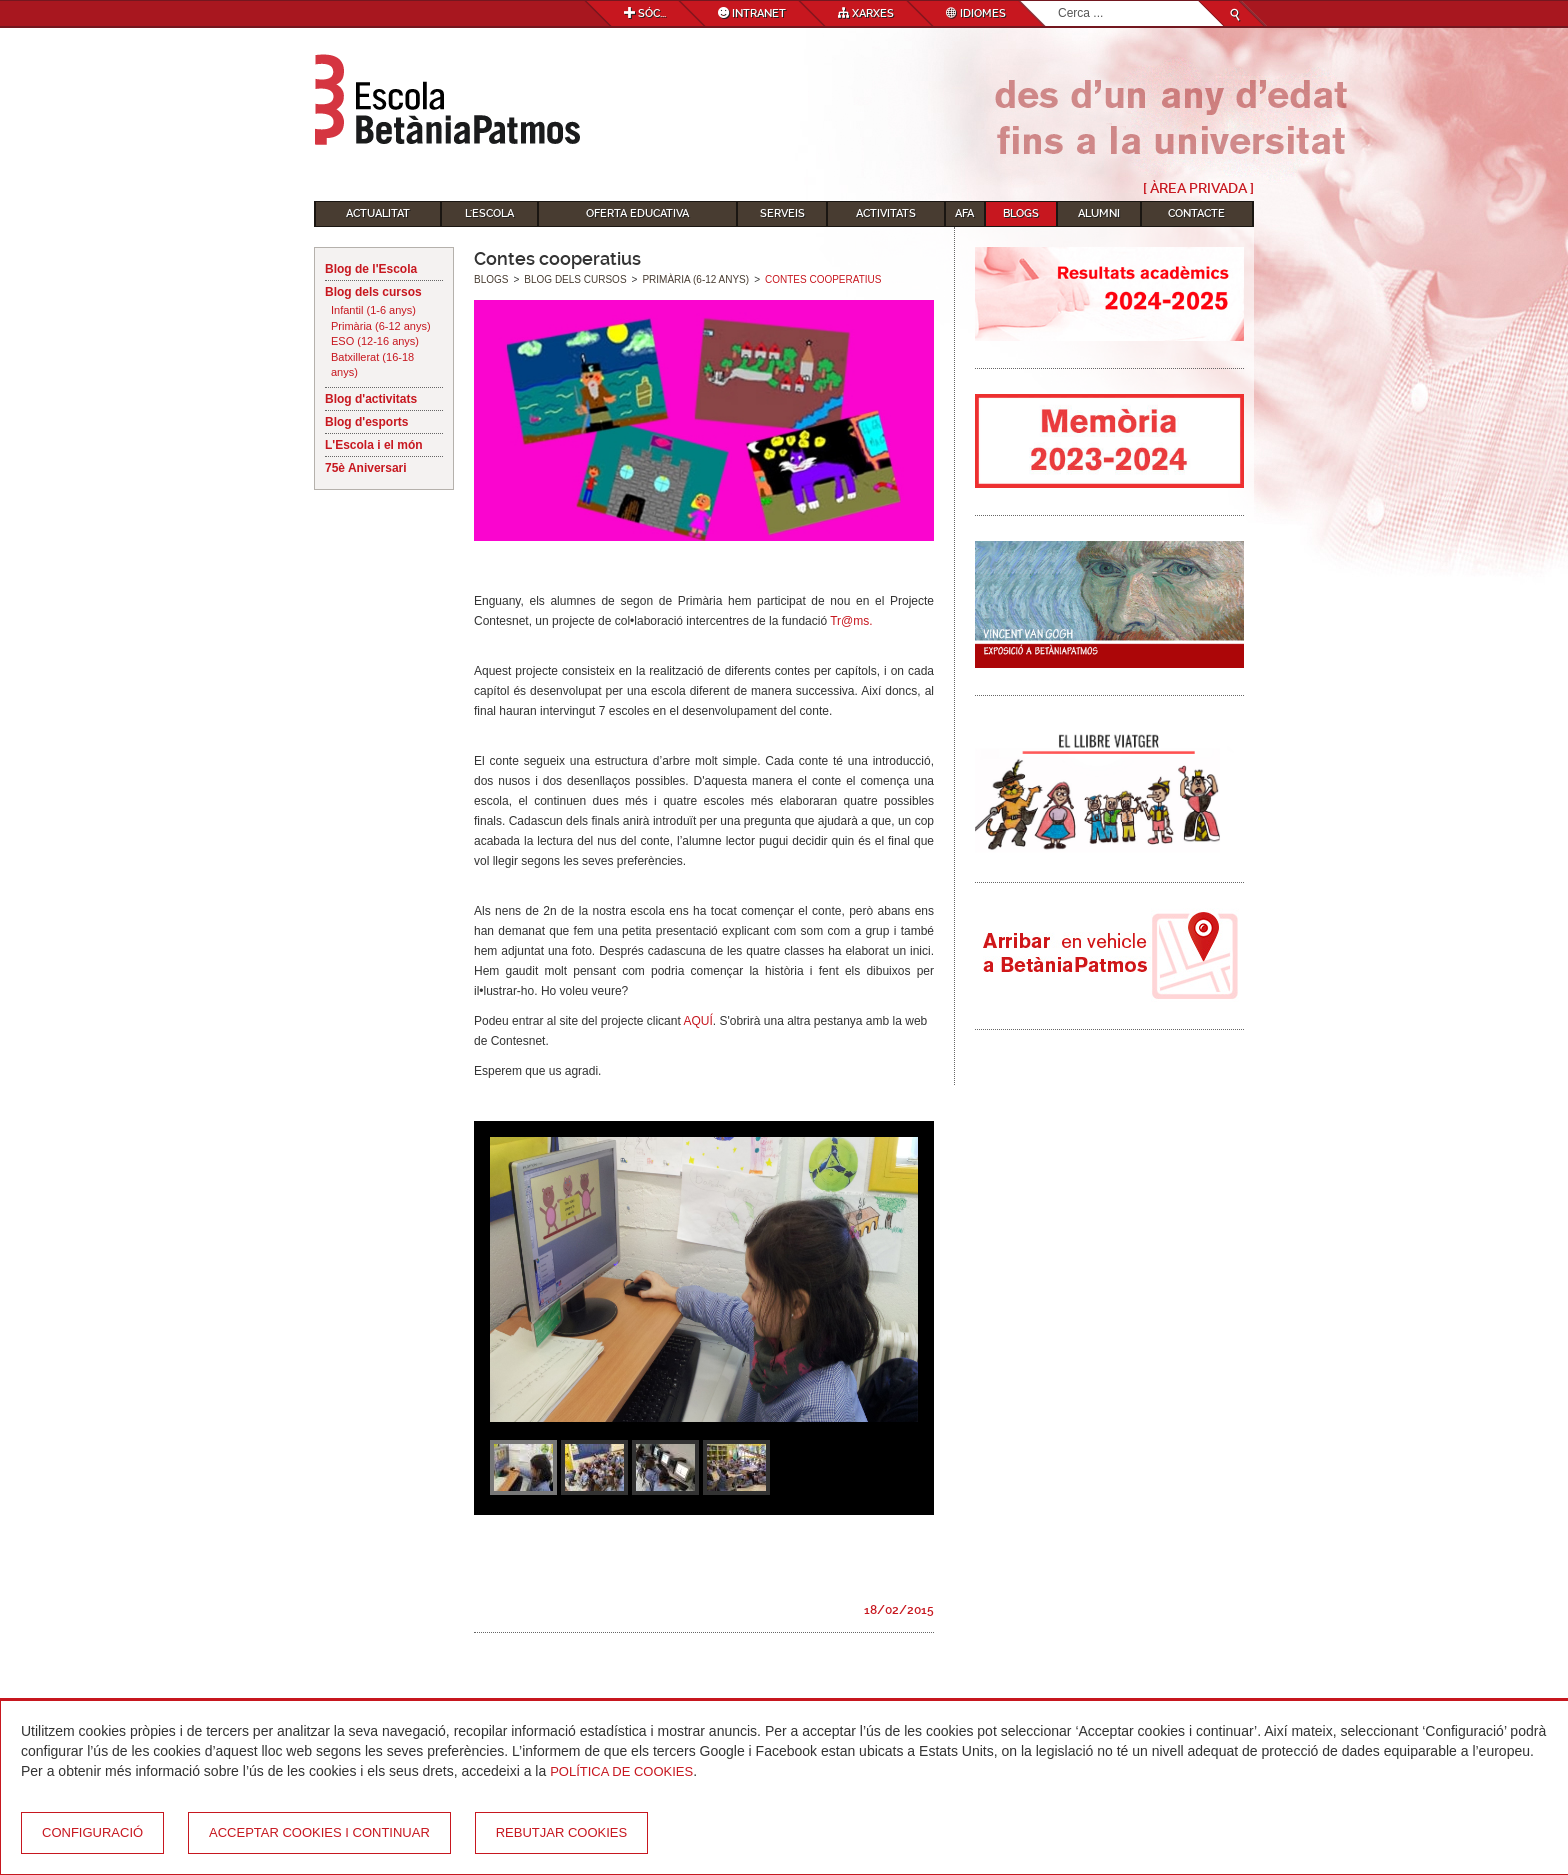  Describe the element at coordinates (374, 445) in the screenshot. I see `L'Escola i el món` at that location.